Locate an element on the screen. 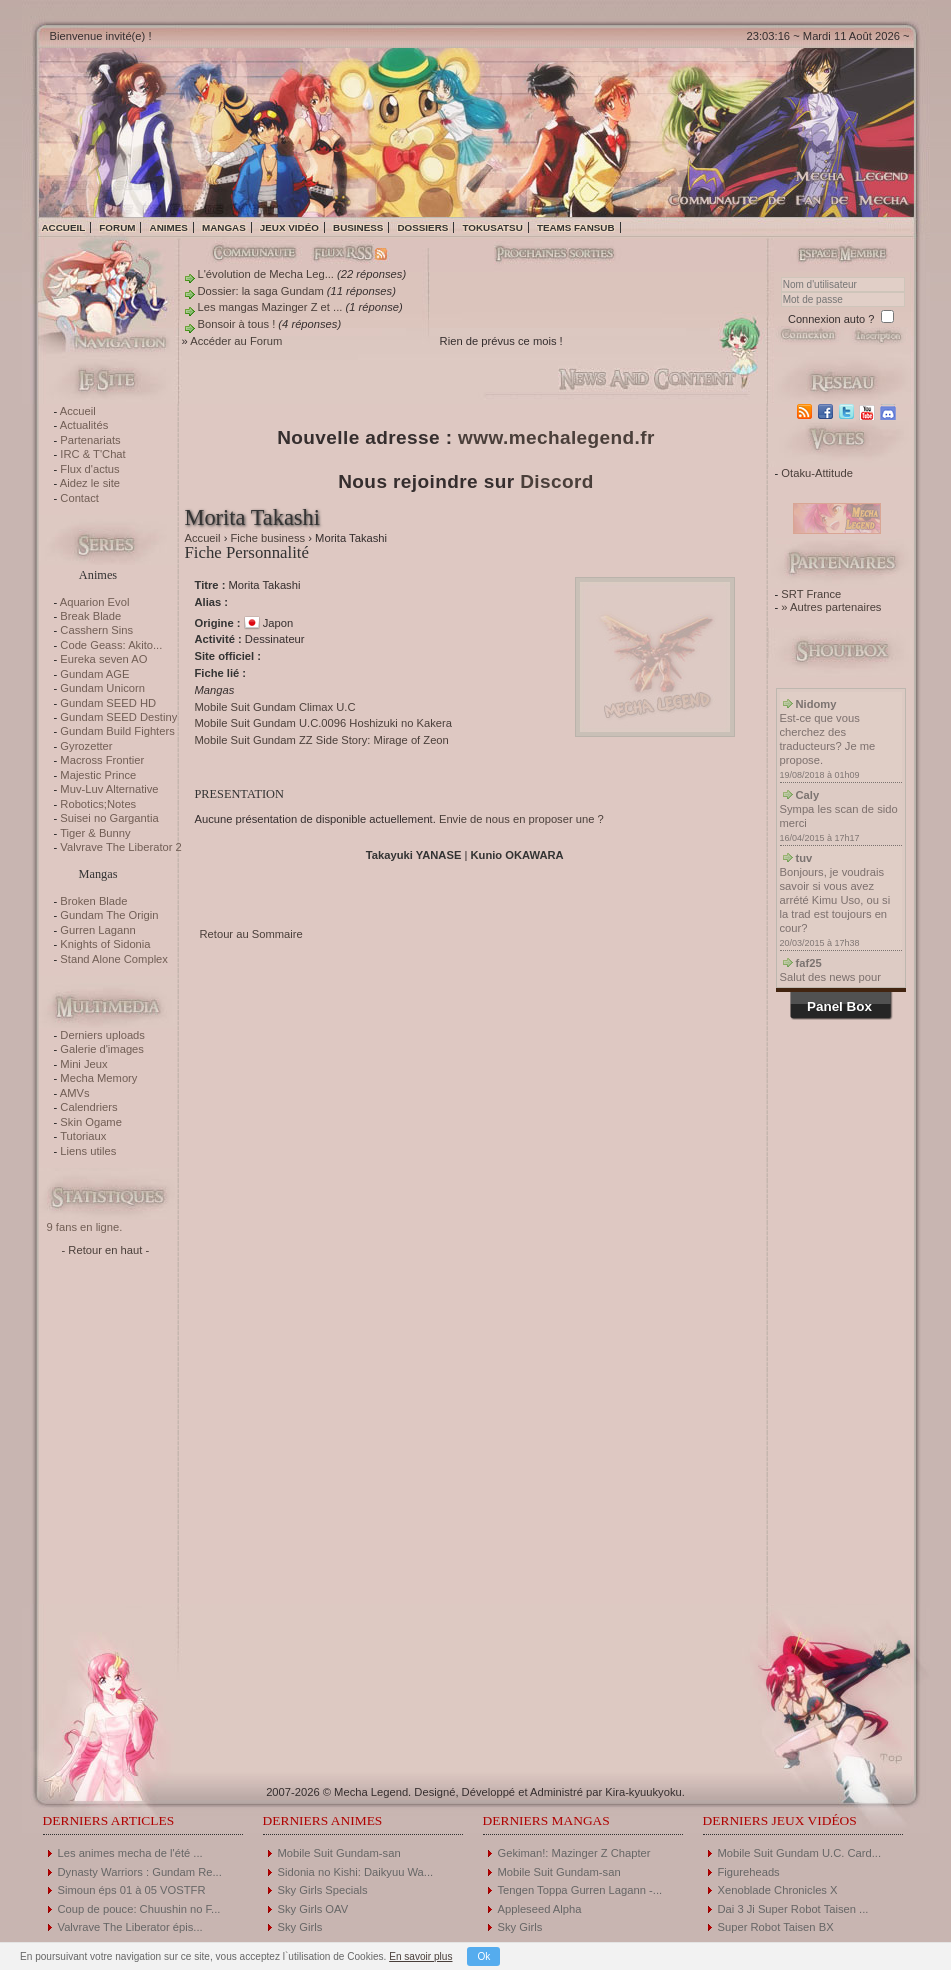 This screenshot has height=1970, width=951. Appleseed Alpha is located at coordinates (540, 1909).